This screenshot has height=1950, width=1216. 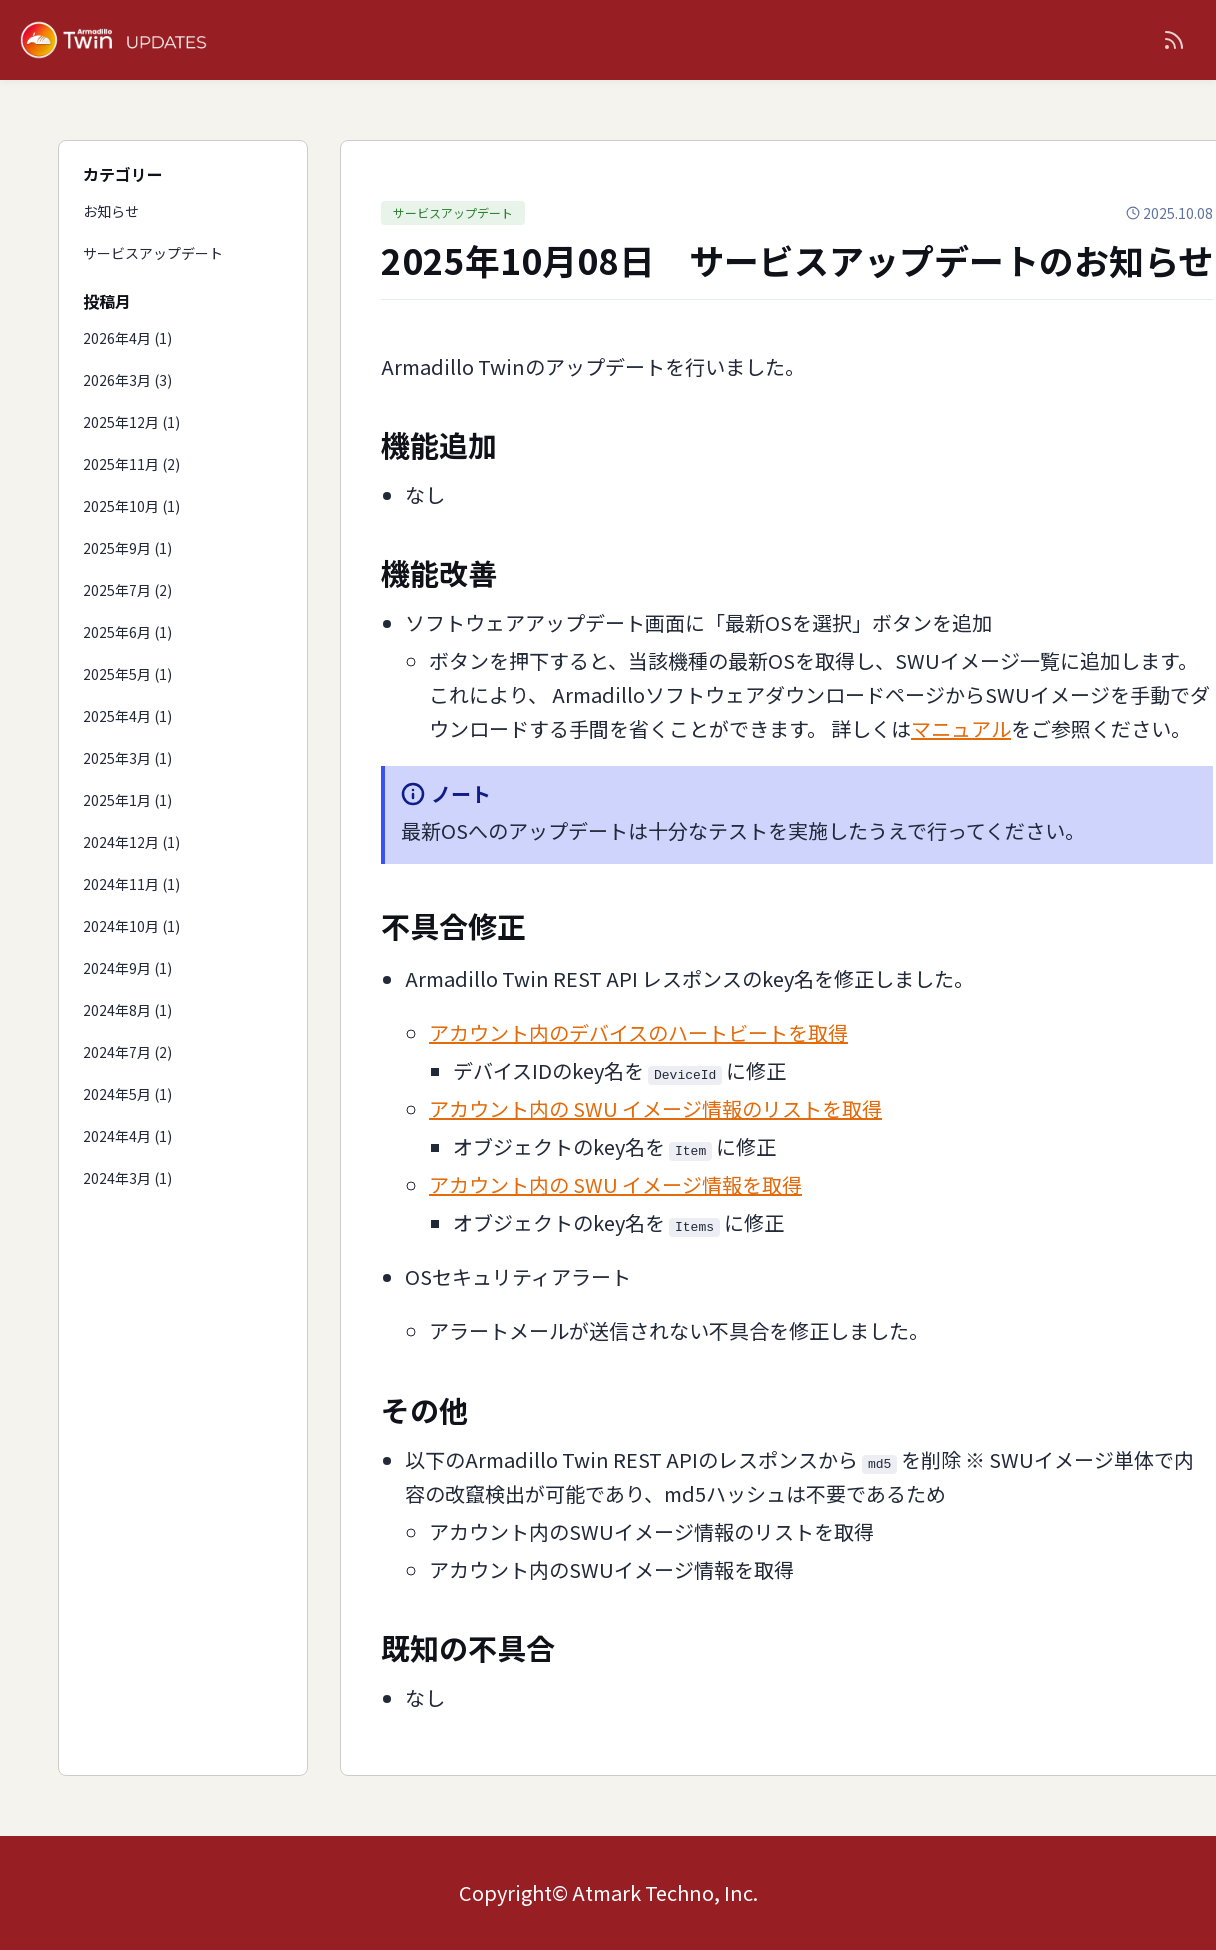 What do you see at coordinates (127, 1010) in the screenshot?
I see `2024年8月 (1)` at bounding box center [127, 1010].